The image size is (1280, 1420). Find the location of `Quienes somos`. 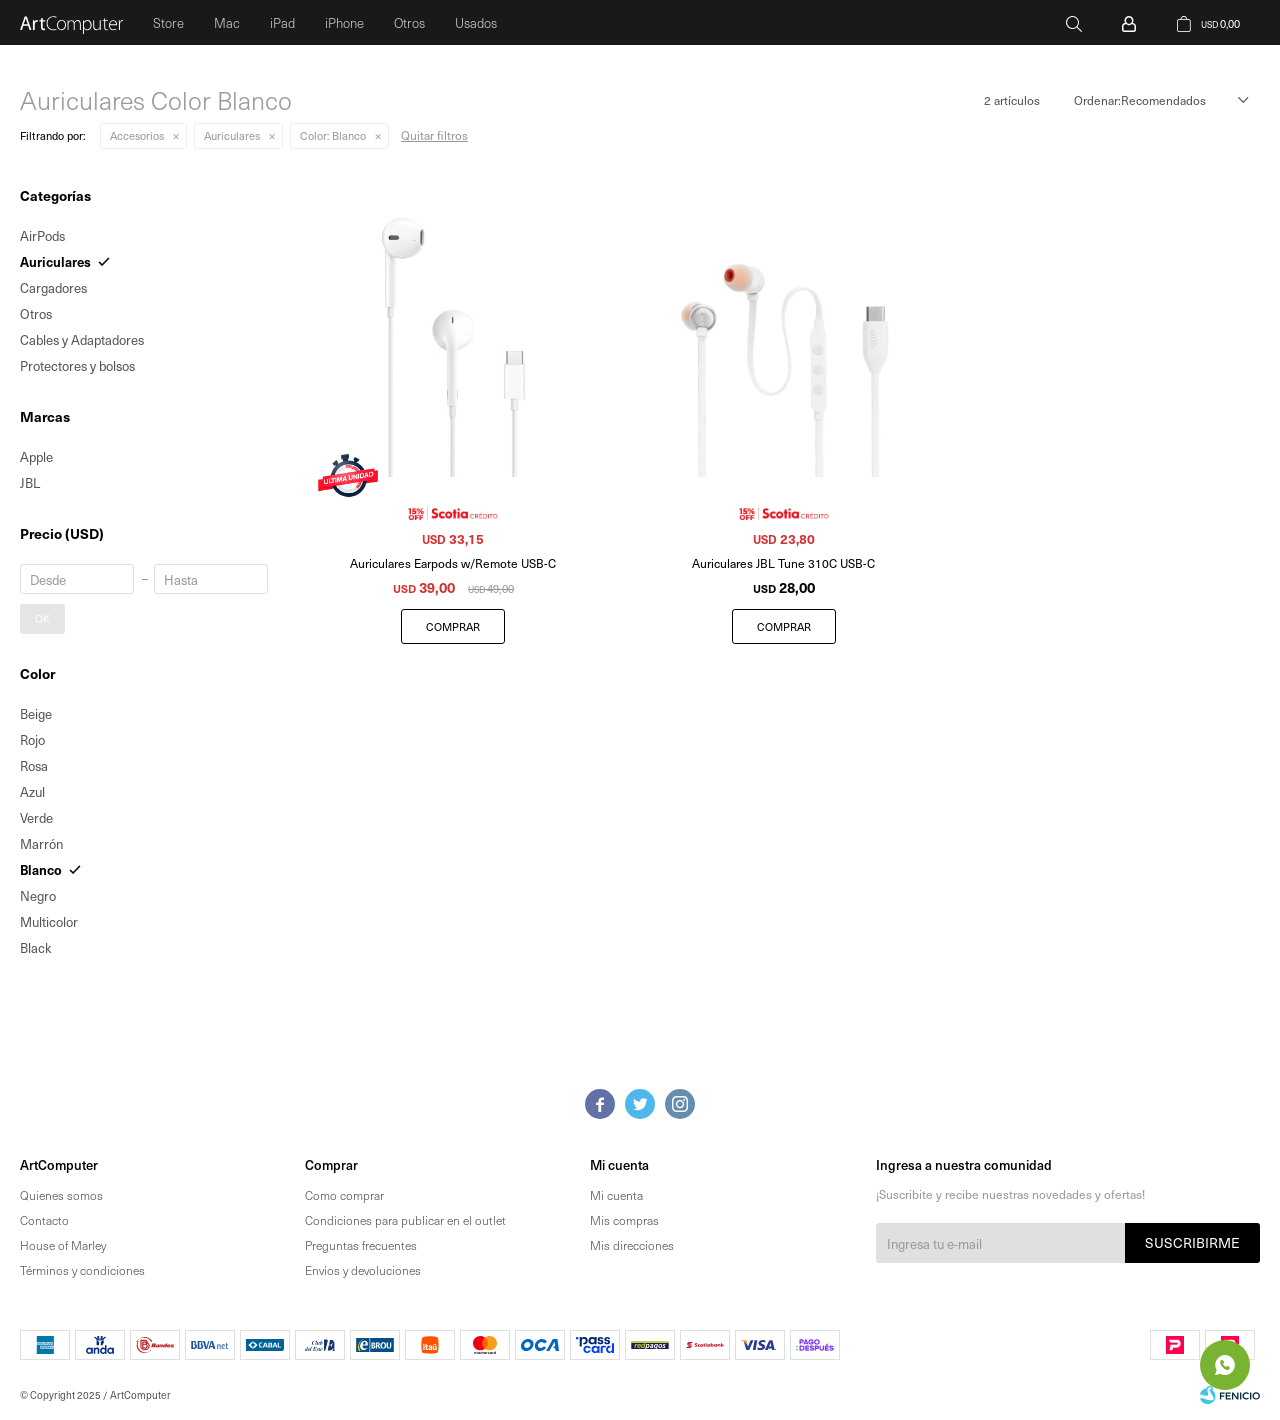

Quienes somos is located at coordinates (61, 1195).